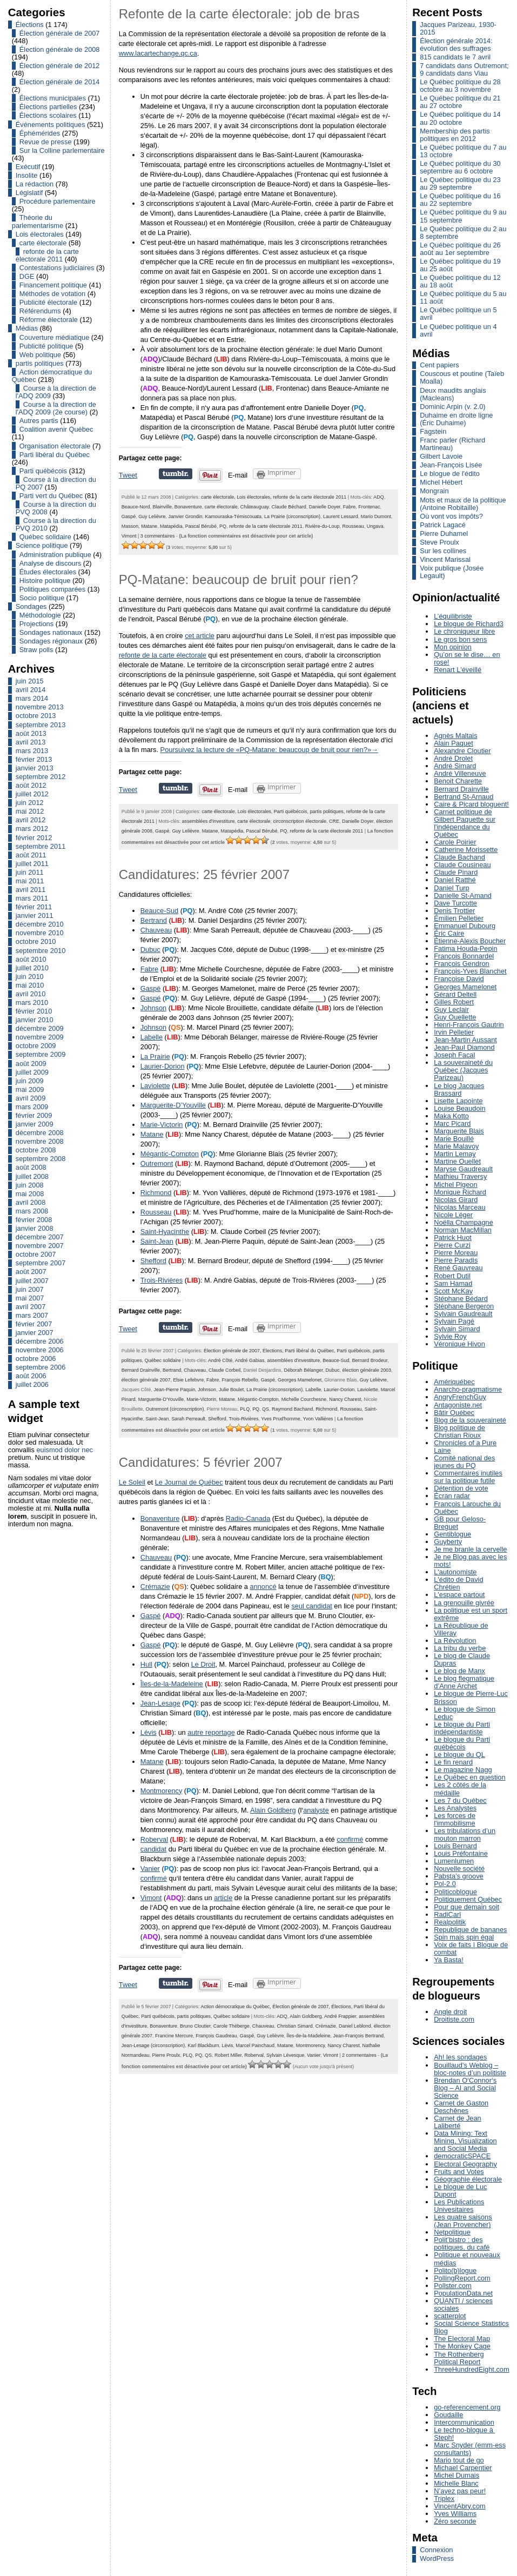 This screenshot has height=2576, width=517. I want to click on Saint-Hyacinthe, so click(164, 1231).